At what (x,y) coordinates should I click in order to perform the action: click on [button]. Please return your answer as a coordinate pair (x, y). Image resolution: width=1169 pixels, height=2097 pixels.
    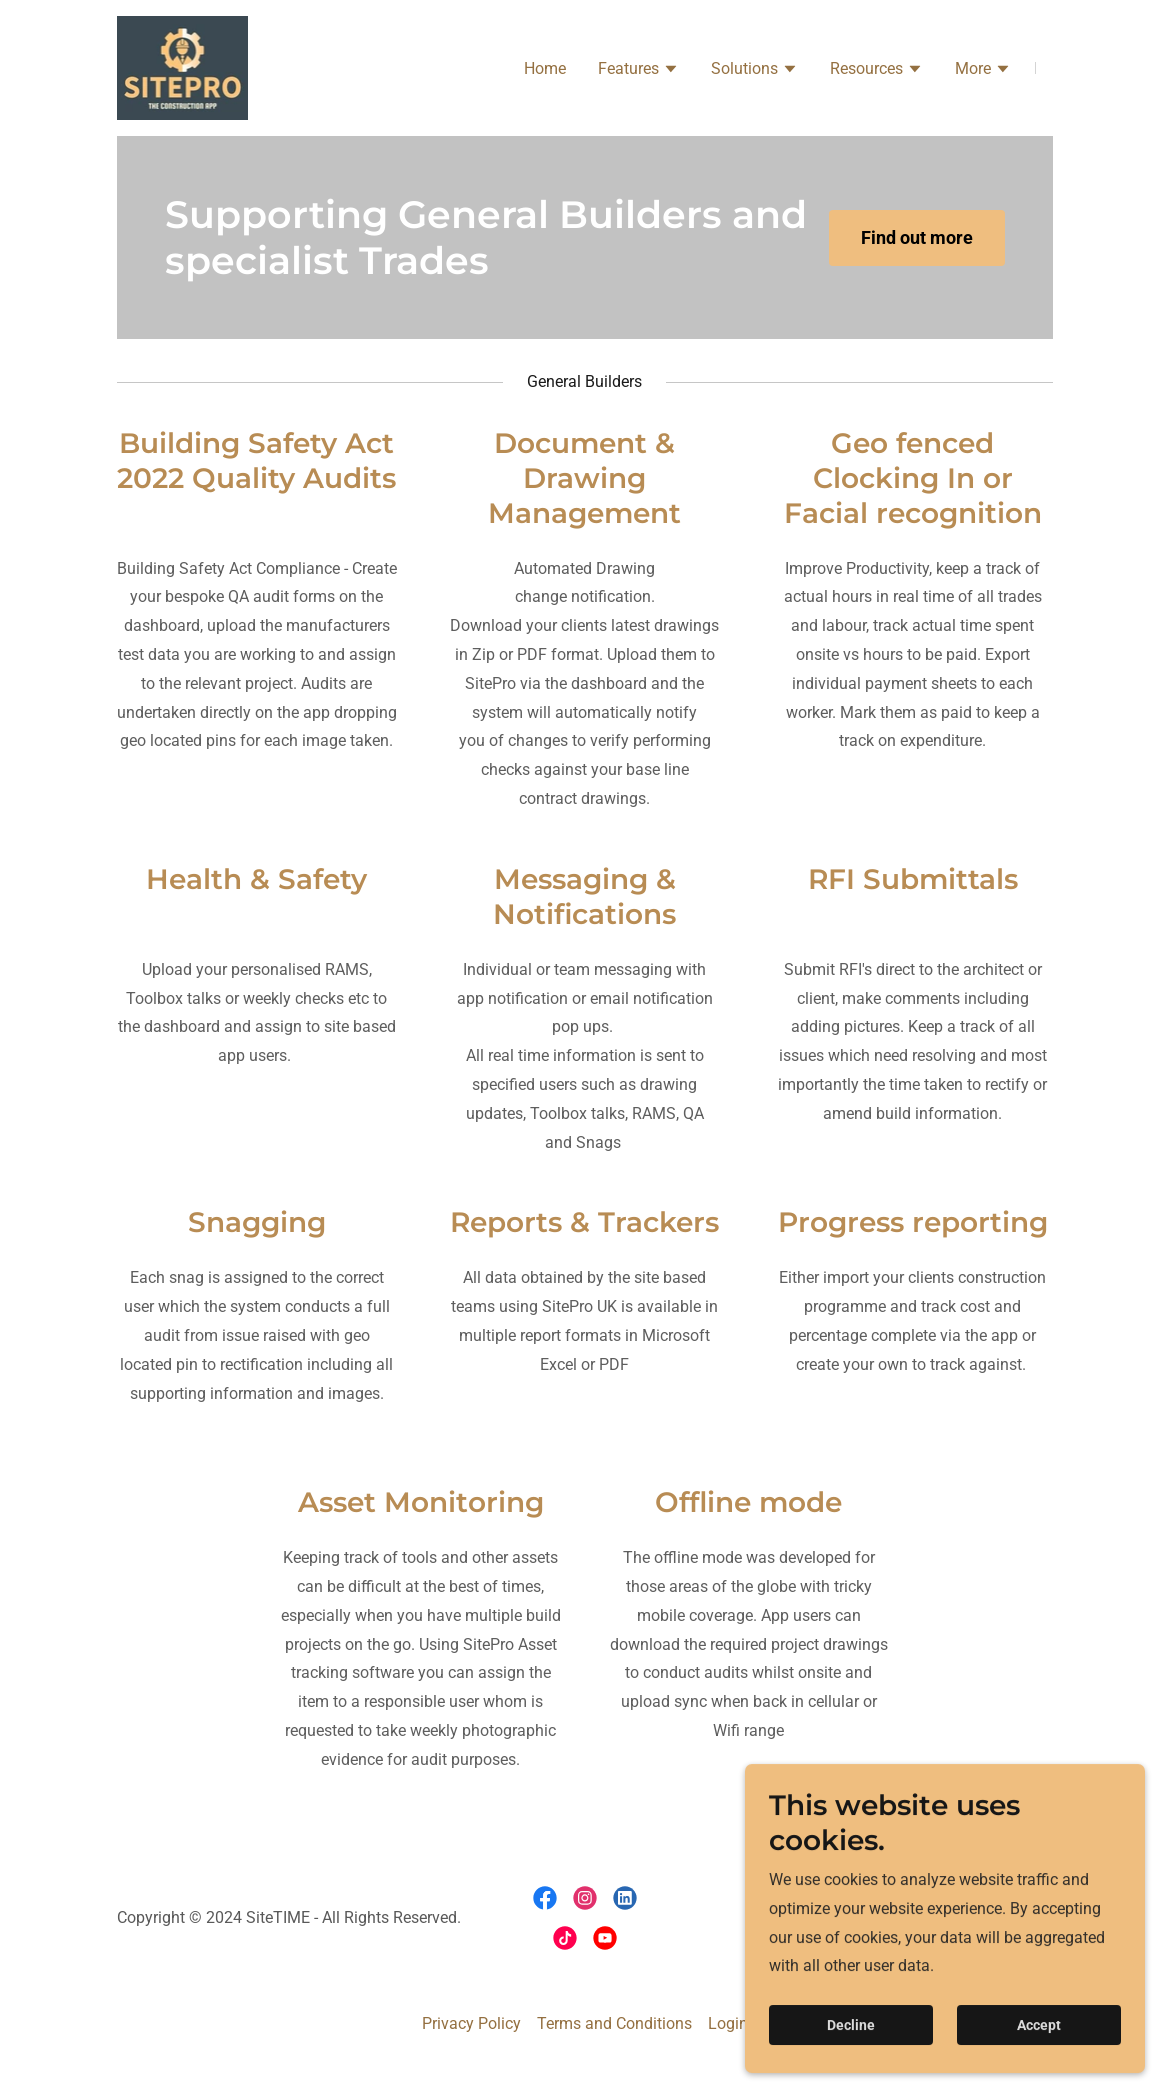
    Looking at the image, I should click on (638, 71).